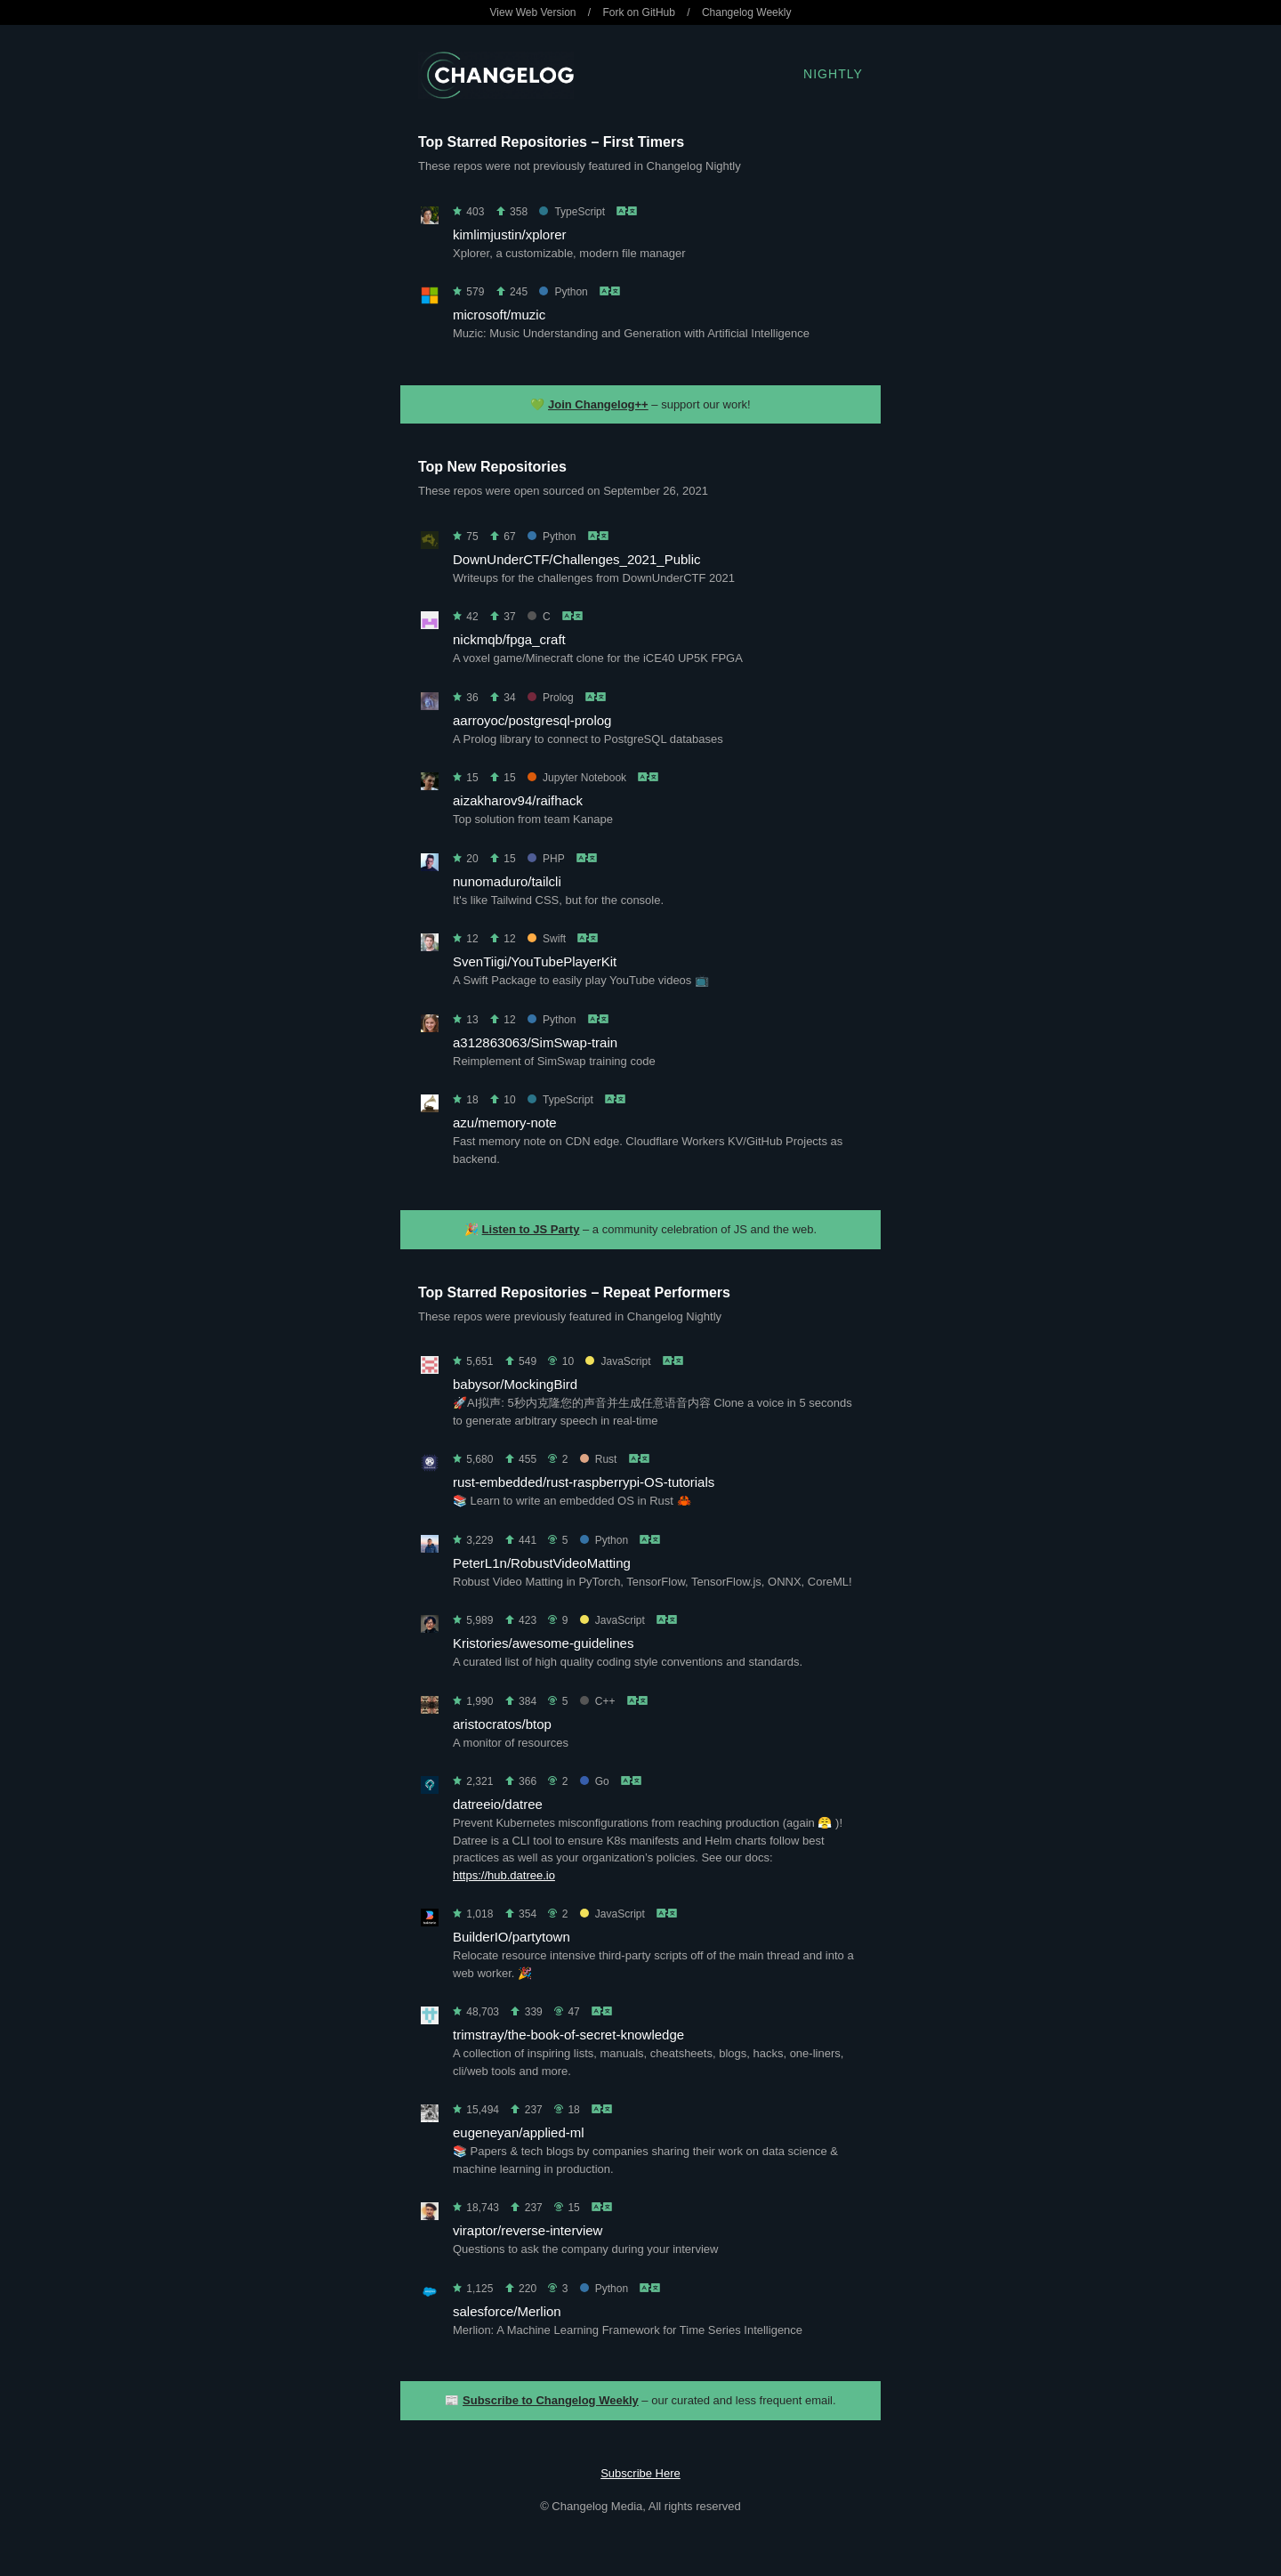 This screenshot has height=2576, width=1281. What do you see at coordinates (518, 800) in the screenshot?
I see `aizakharov94/raifhack` at bounding box center [518, 800].